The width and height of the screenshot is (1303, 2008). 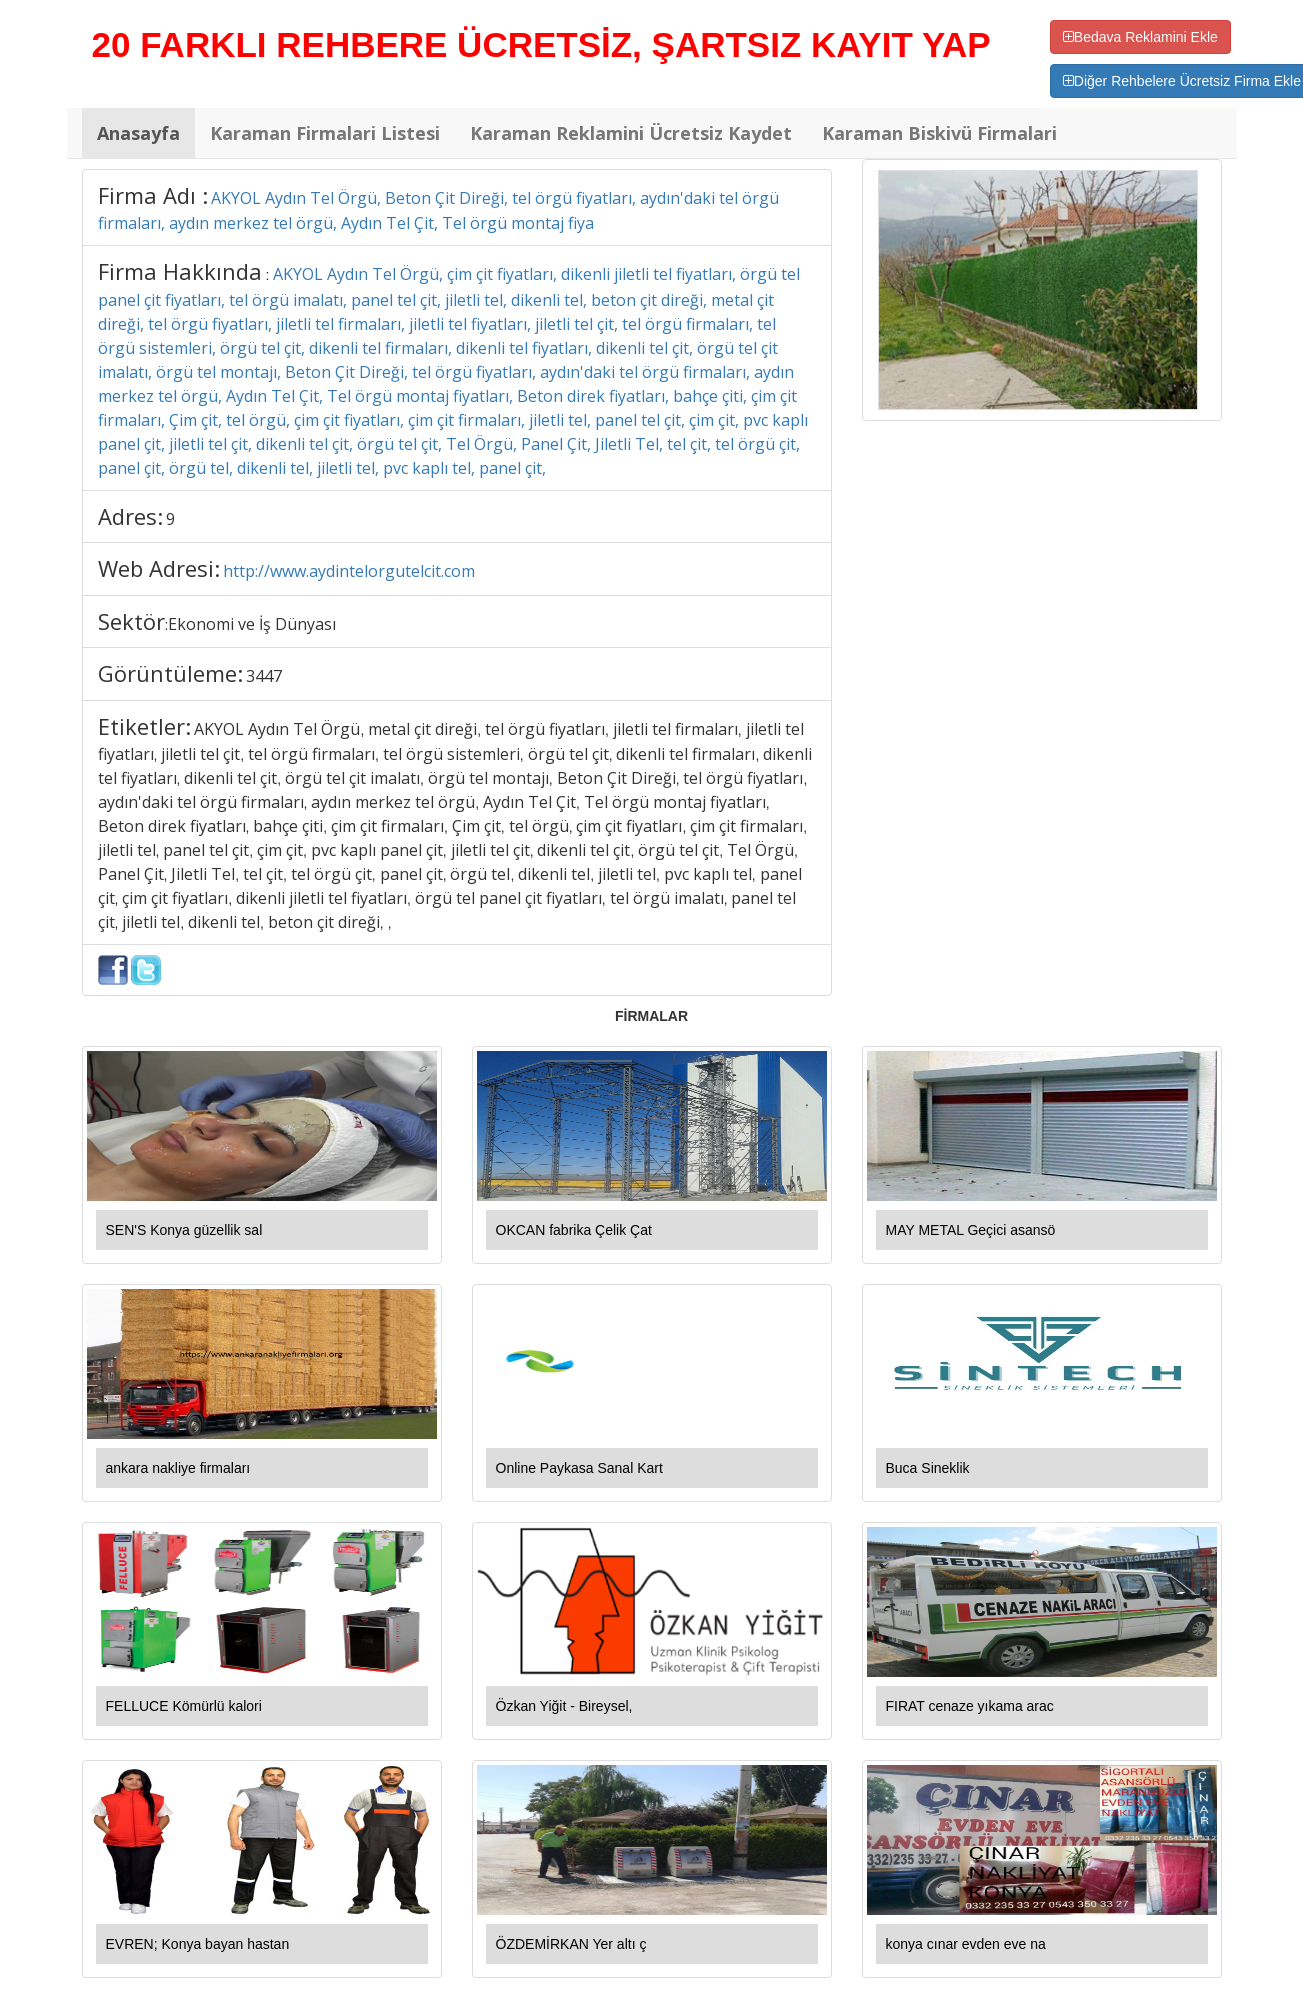 I want to click on FIRAT cenaze yıkama arac, so click(x=970, y=1706).